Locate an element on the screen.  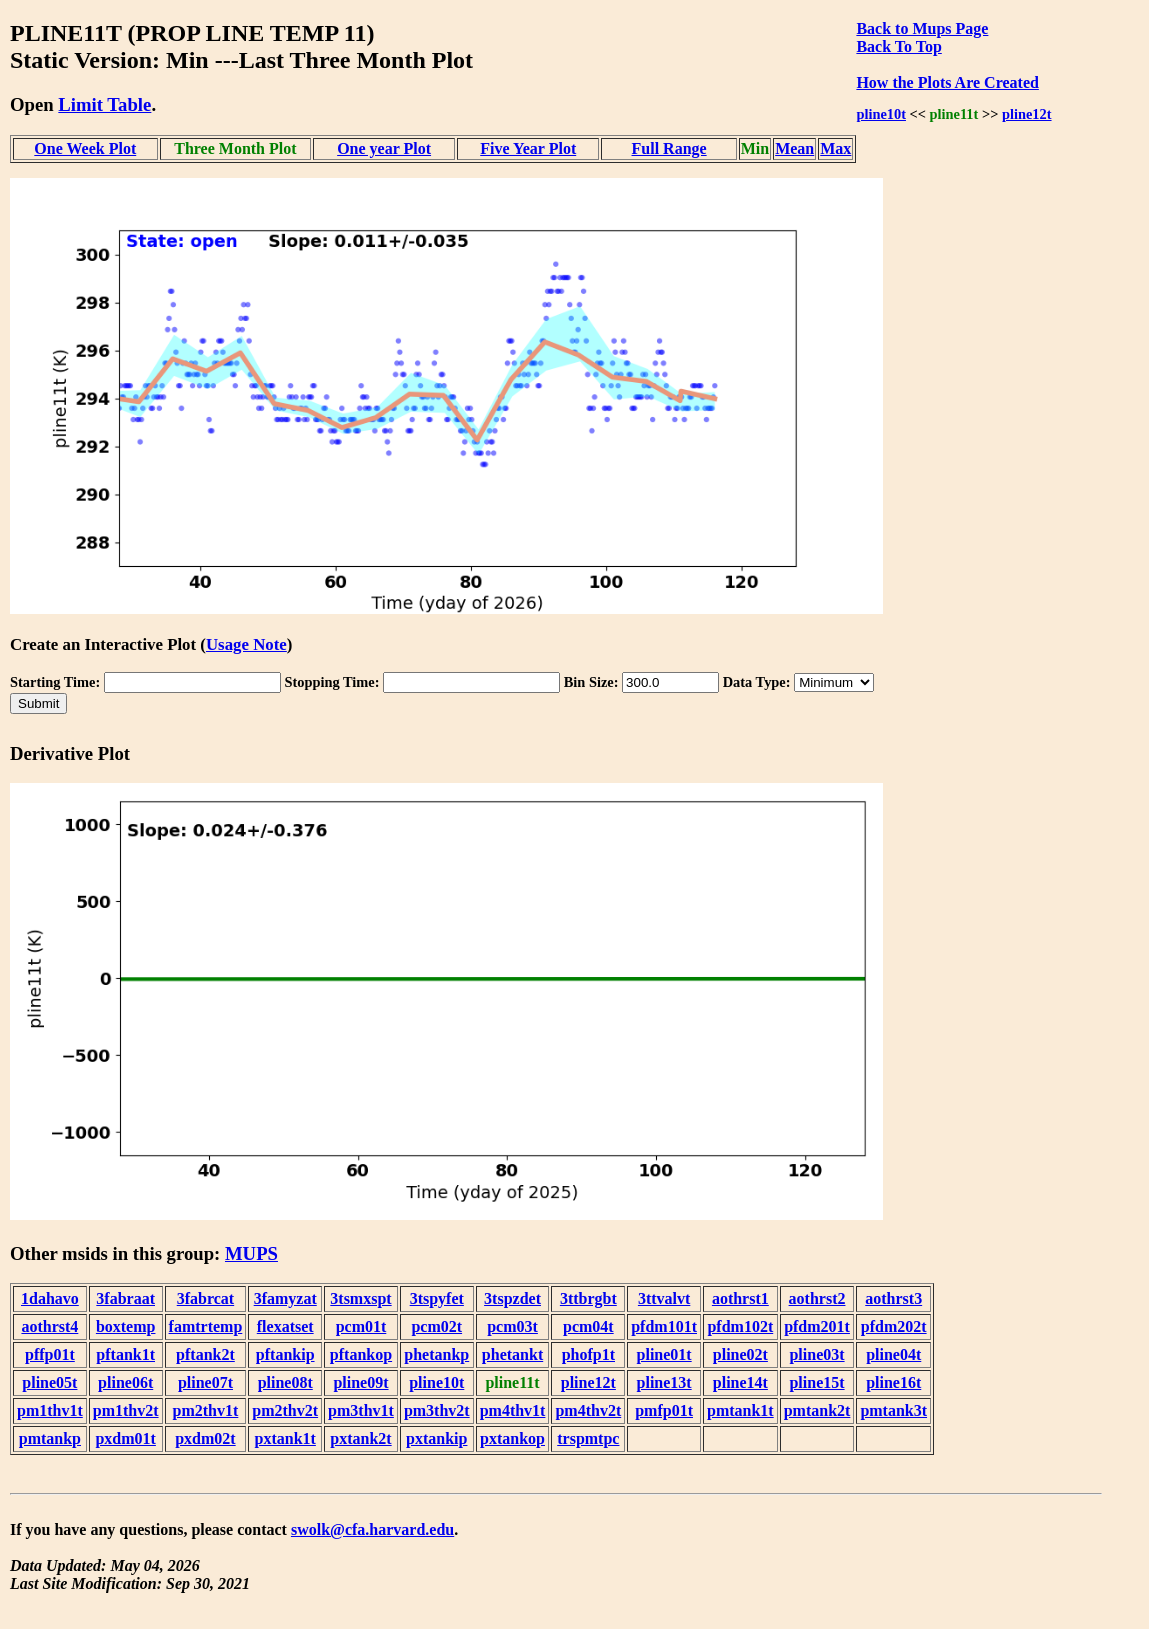
phofp1t is located at coordinates (588, 1354).